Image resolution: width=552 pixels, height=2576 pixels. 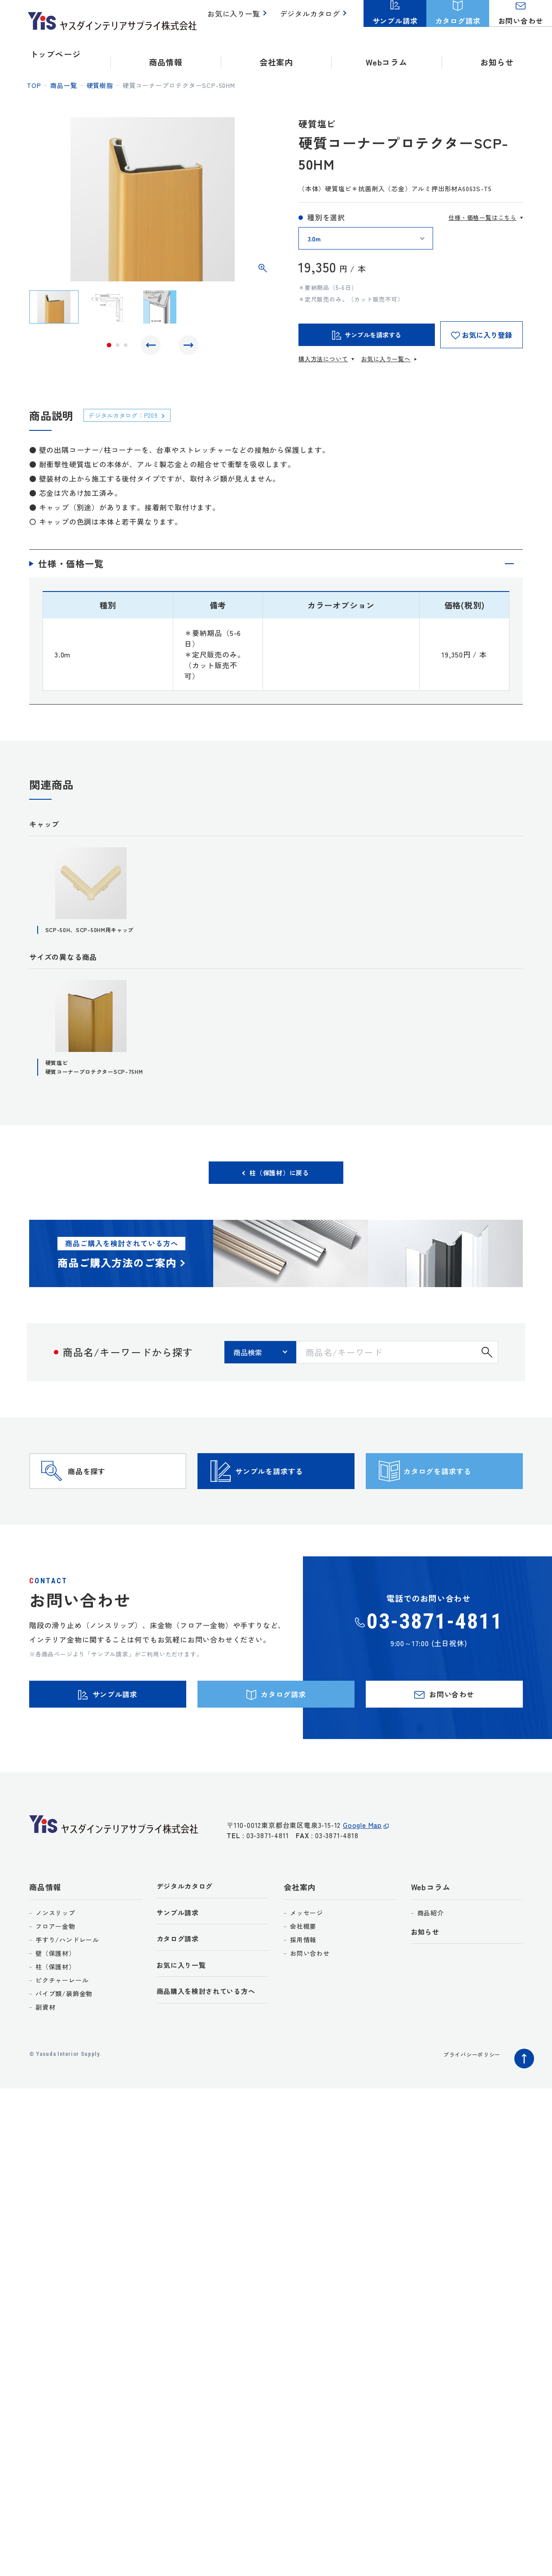 What do you see at coordinates (522, 2117) in the screenshot?
I see `ページトップへ` at bounding box center [522, 2117].